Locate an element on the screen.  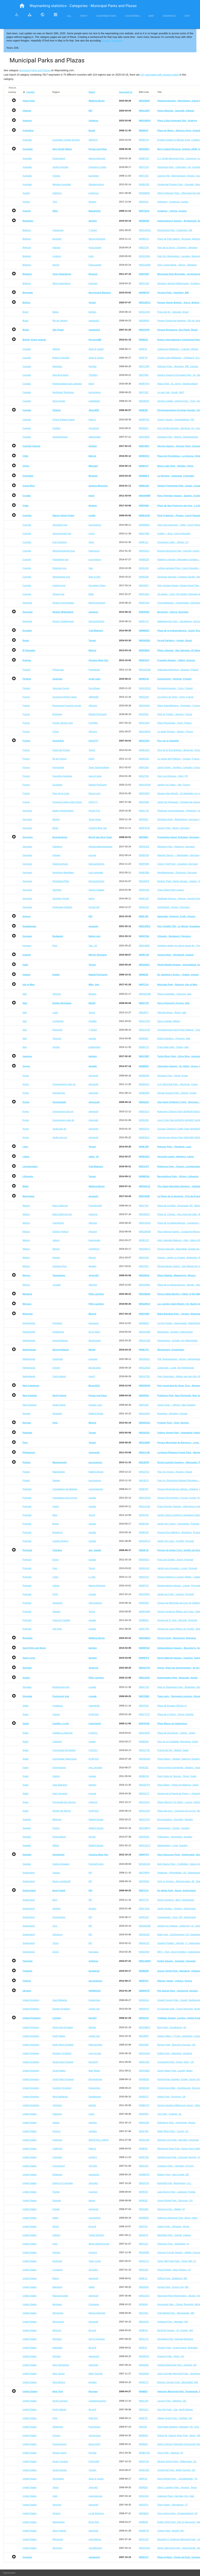
Rhode Island is located at coordinates (59, 2452).